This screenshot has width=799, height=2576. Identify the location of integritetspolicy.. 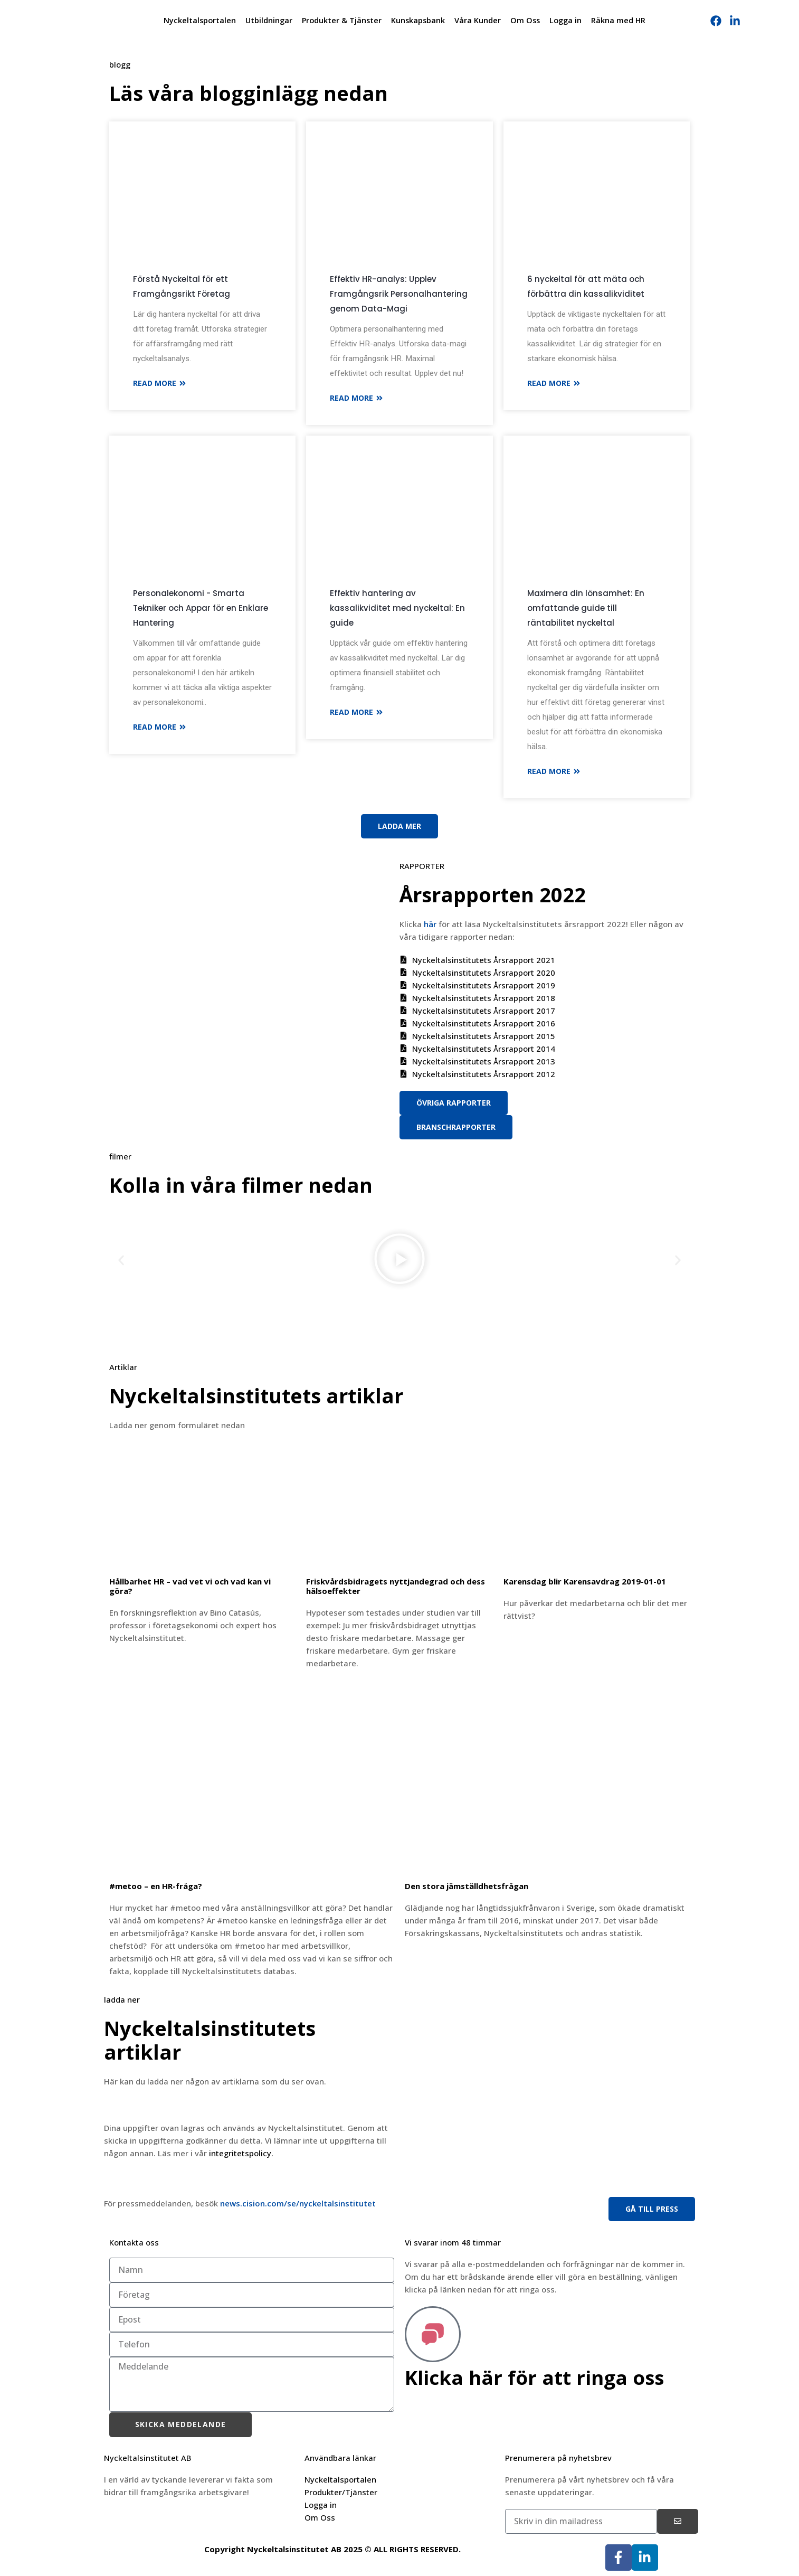
(241, 2153).